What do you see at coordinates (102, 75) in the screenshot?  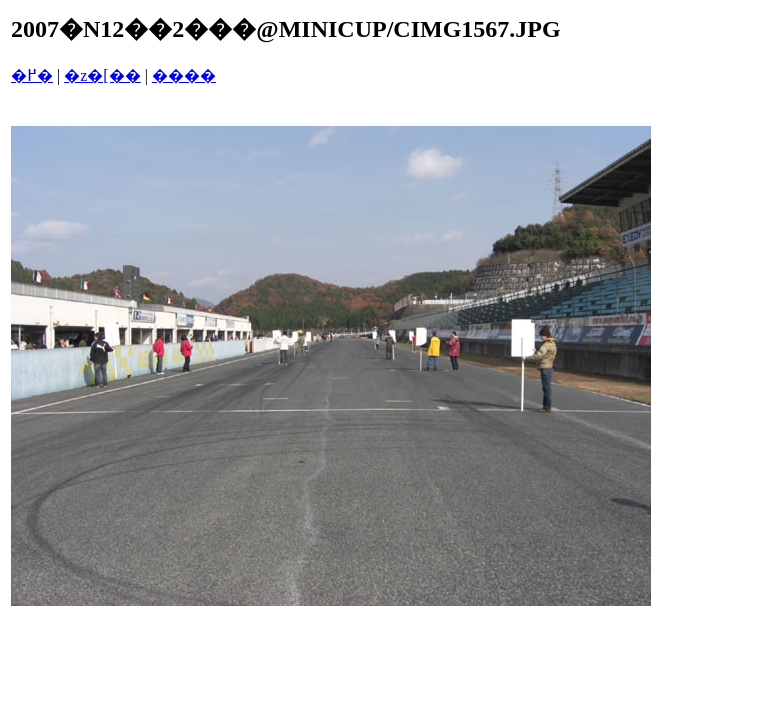 I see `�z�[��` at bounding box center [102, 75].